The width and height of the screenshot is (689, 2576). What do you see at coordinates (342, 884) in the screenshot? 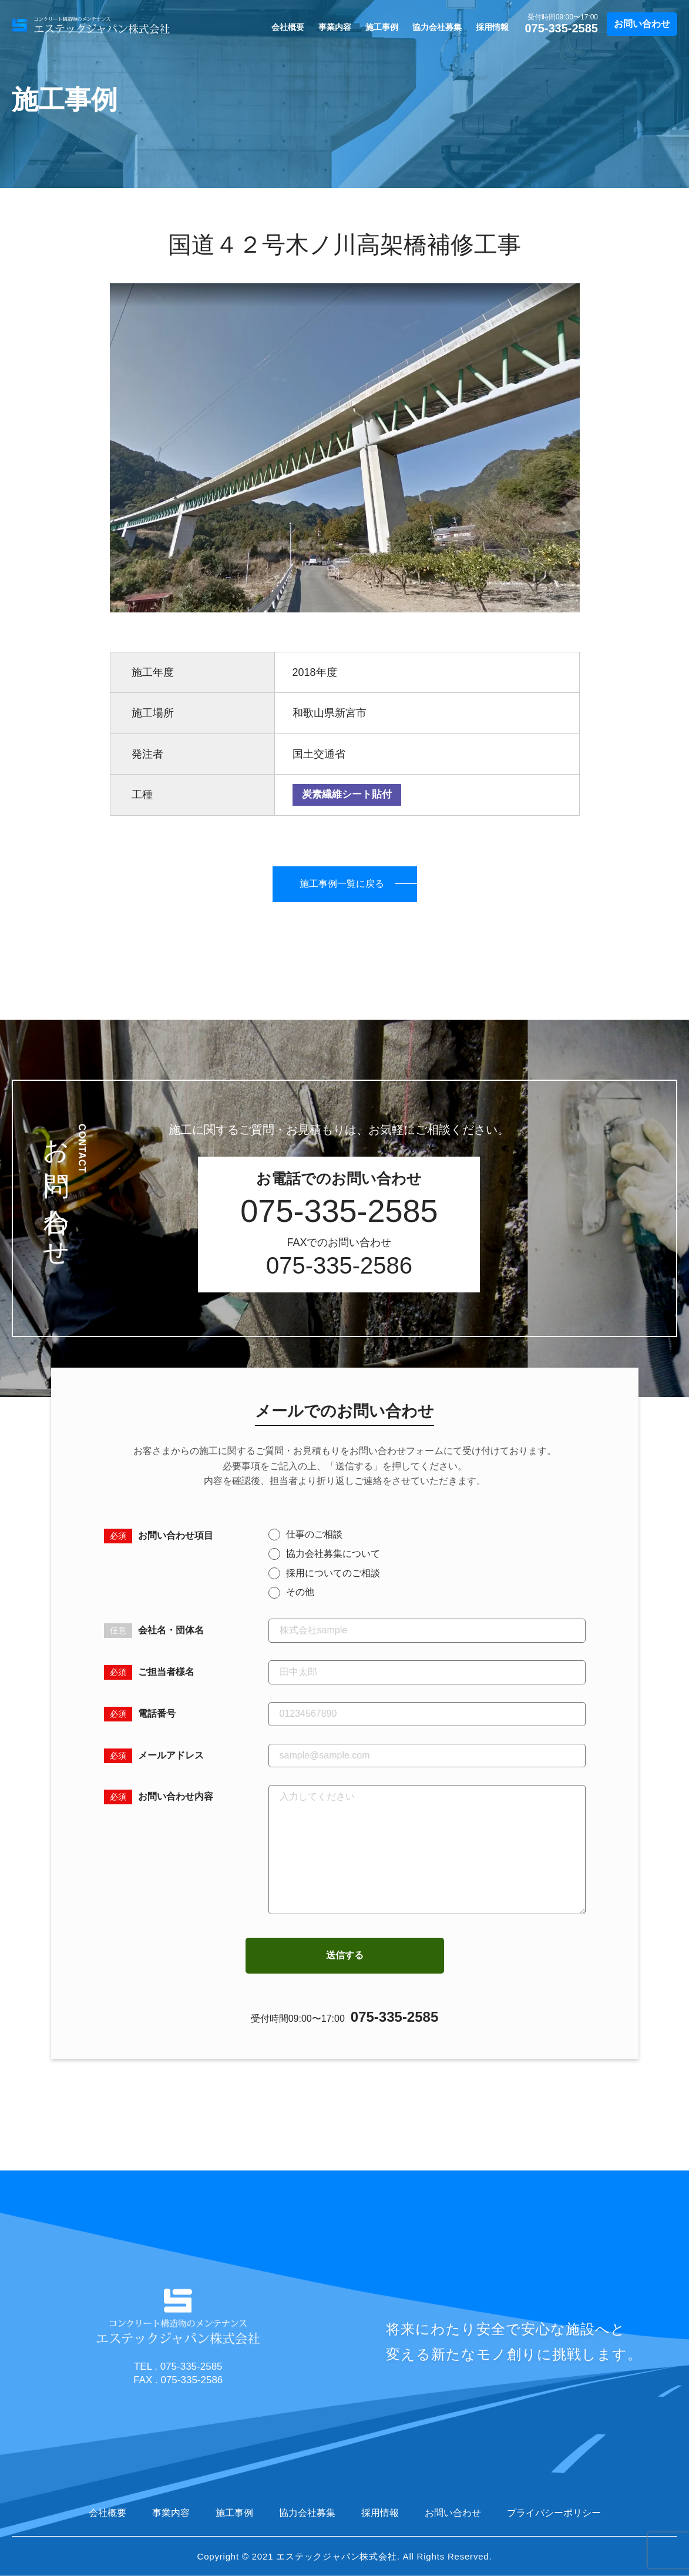
I see `施工事例一覧に戻る` at bounding box center [342, 884].